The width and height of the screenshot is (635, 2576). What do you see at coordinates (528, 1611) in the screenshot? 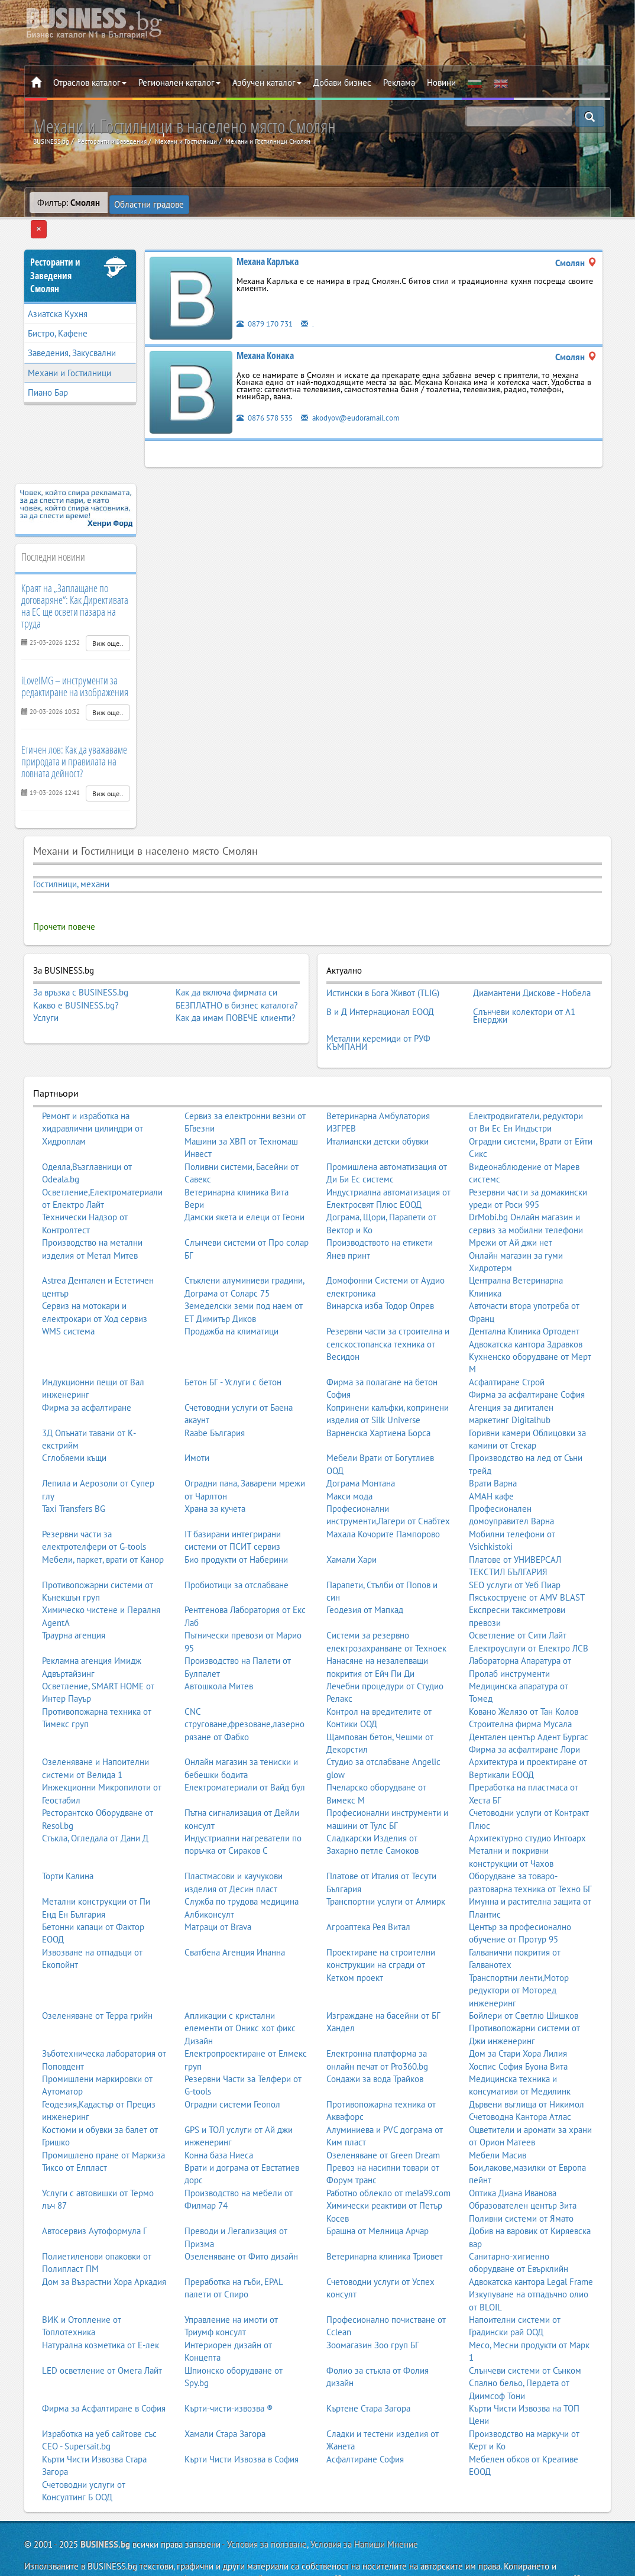
I see `Електроуслуги от Електро ЛСВ` at bounding box center [528, 1611].